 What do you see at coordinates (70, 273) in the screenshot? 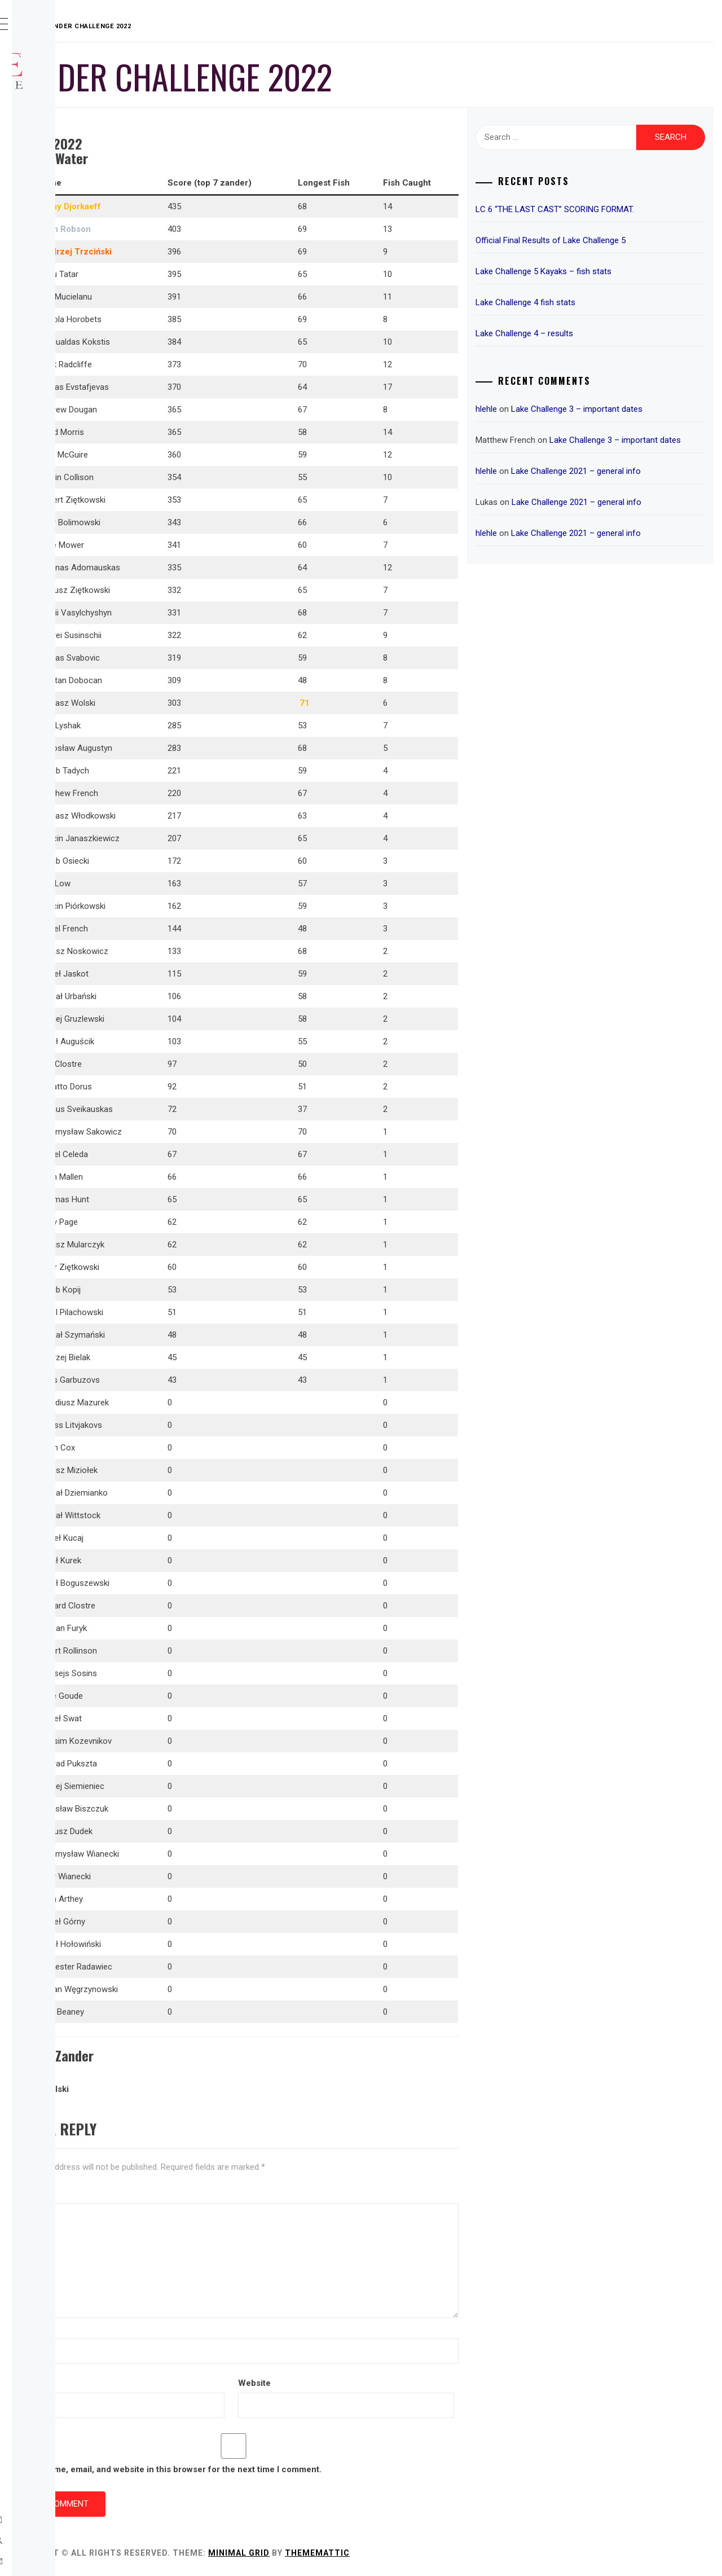
I see `Results 2021` at bounding box center [70, 273].